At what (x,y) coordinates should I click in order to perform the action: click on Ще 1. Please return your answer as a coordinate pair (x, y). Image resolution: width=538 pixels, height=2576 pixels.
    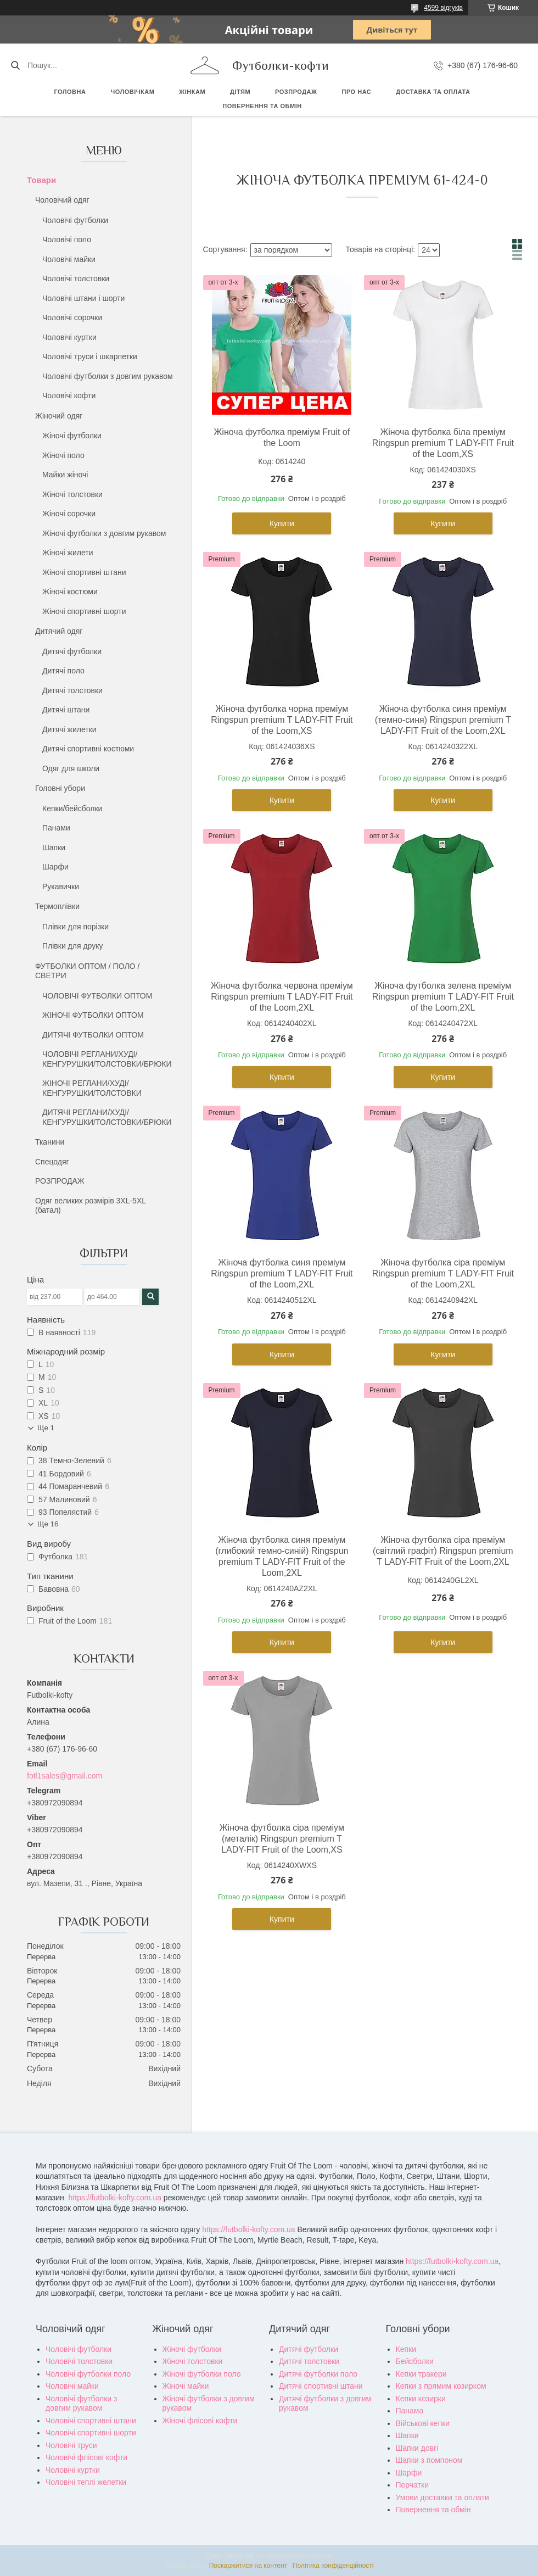
    Looking at the image, I should click on (45, 1428).